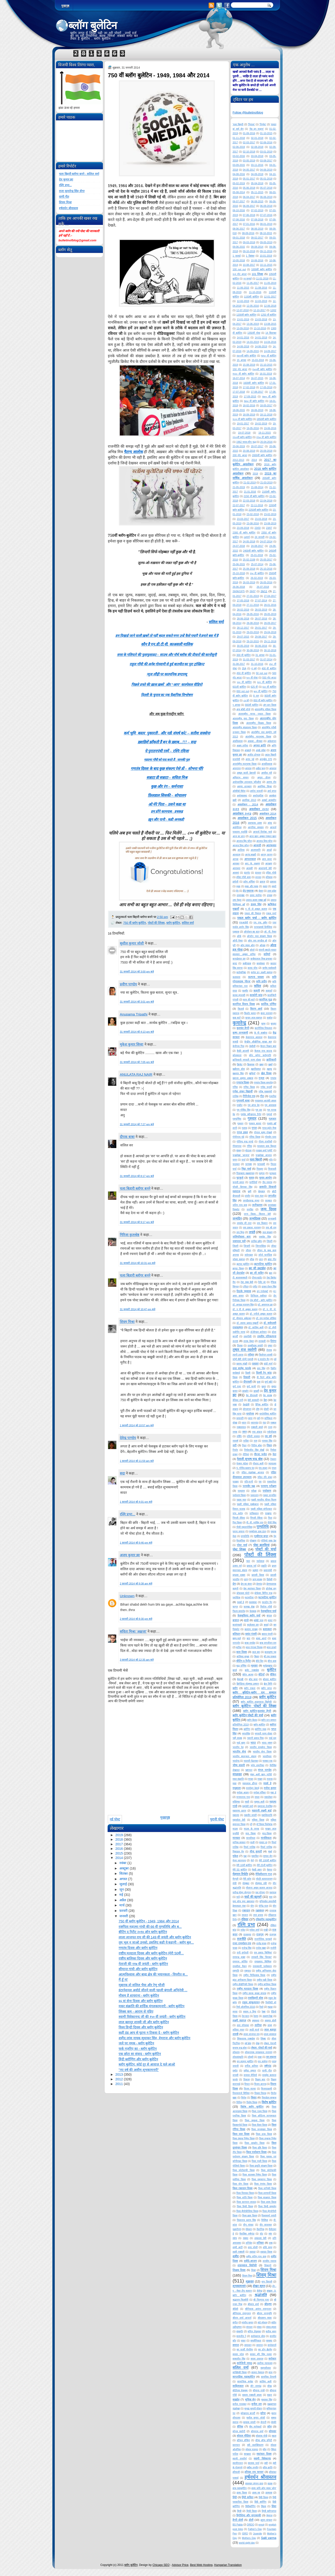  Describe the element at coordinates (266, 437) in the screenshot. I see `१९५० वीं ब्लॉग बुलेटिन` at that location.